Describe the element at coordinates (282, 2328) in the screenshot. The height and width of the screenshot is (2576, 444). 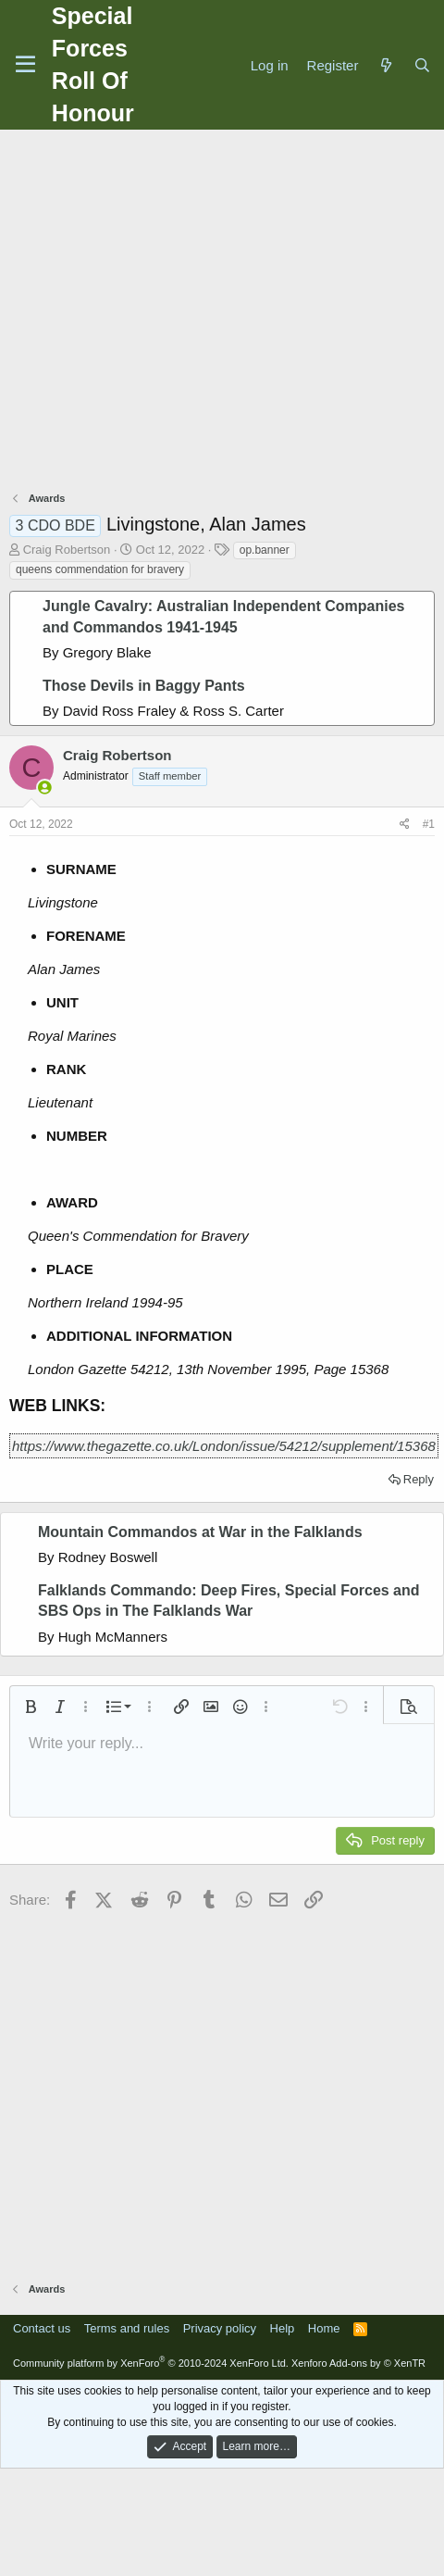
I see `Help` at that location.